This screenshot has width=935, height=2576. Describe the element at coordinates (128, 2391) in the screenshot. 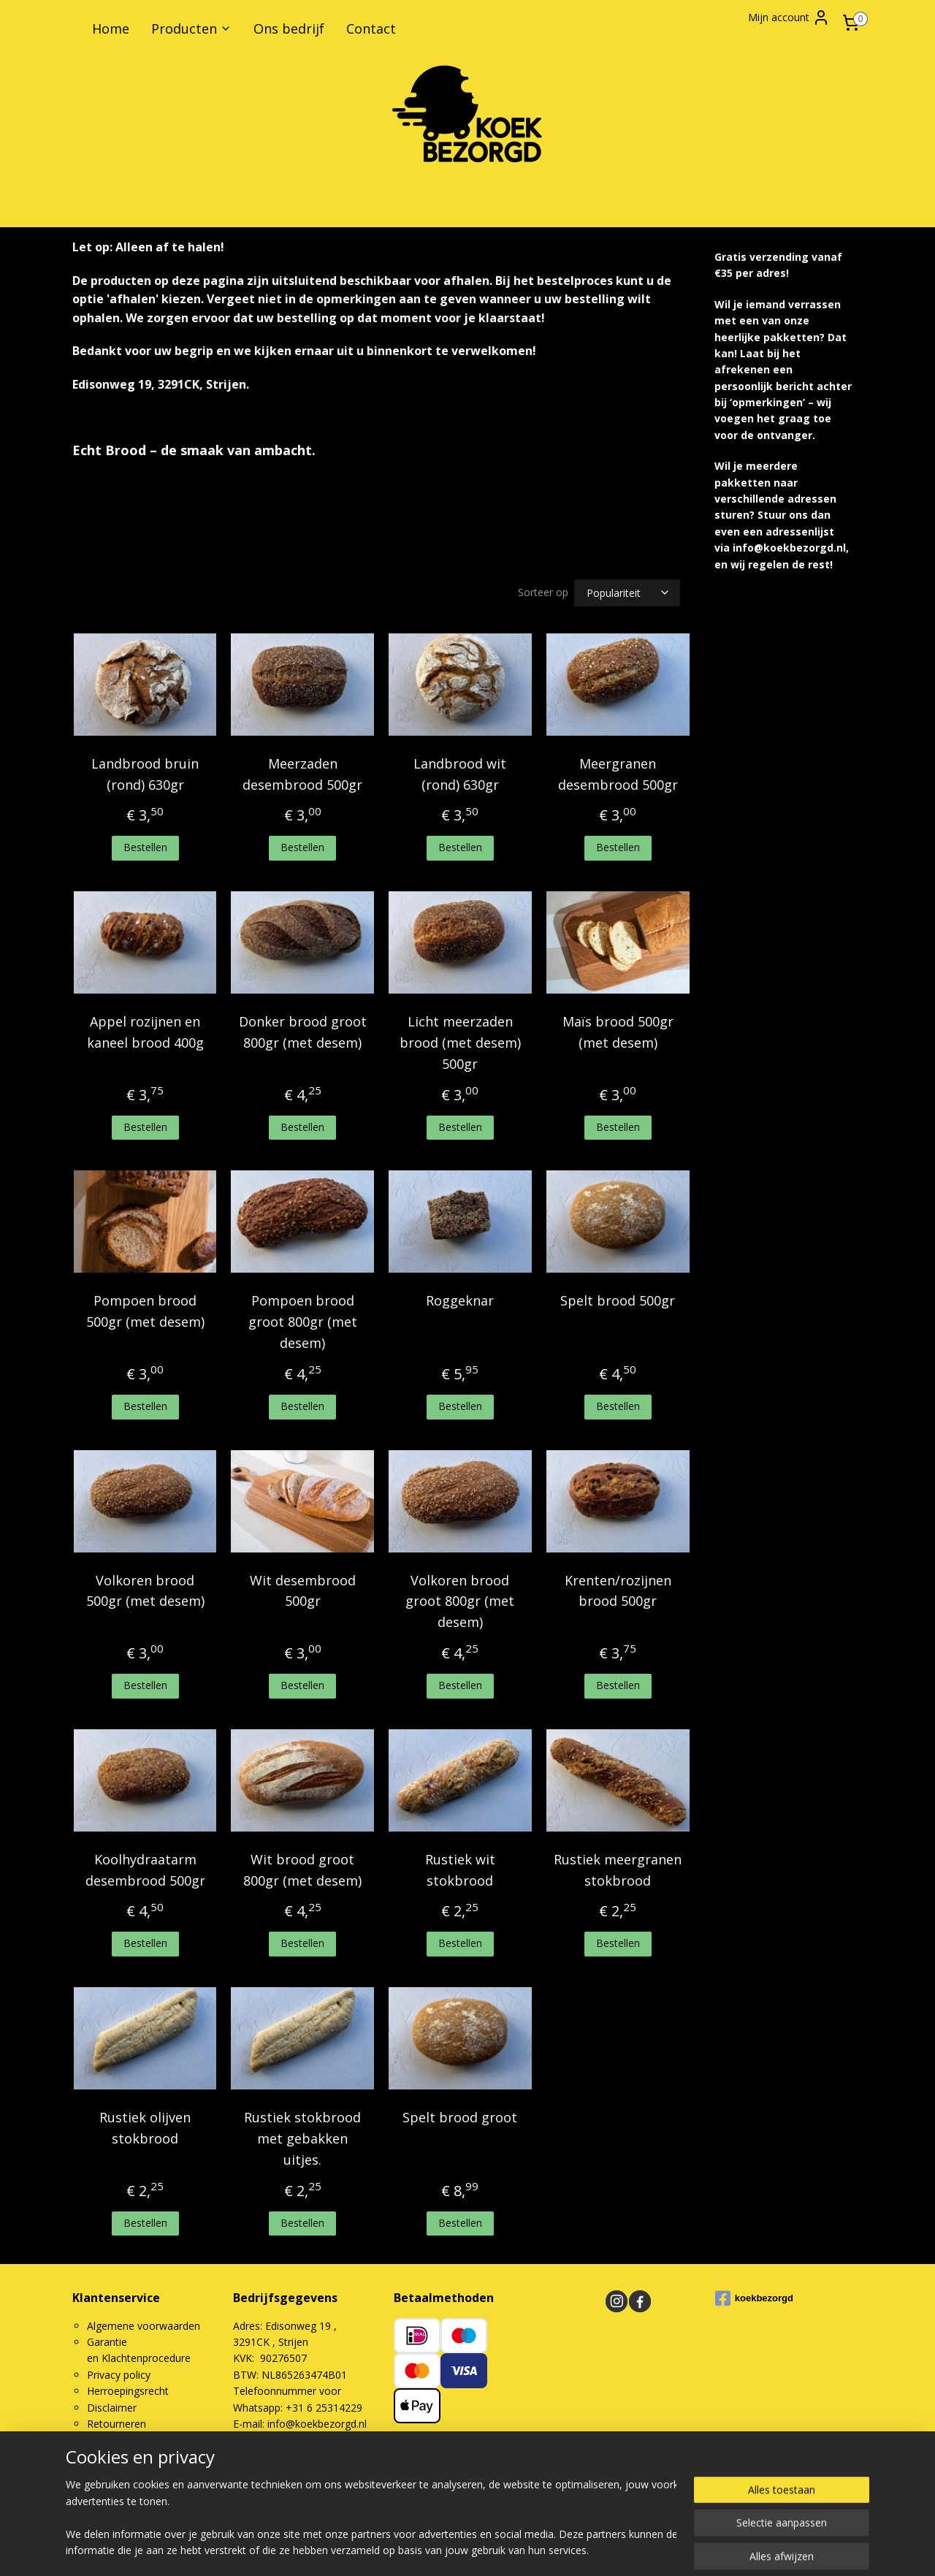

I see `Herroepingsrecht` at that location.